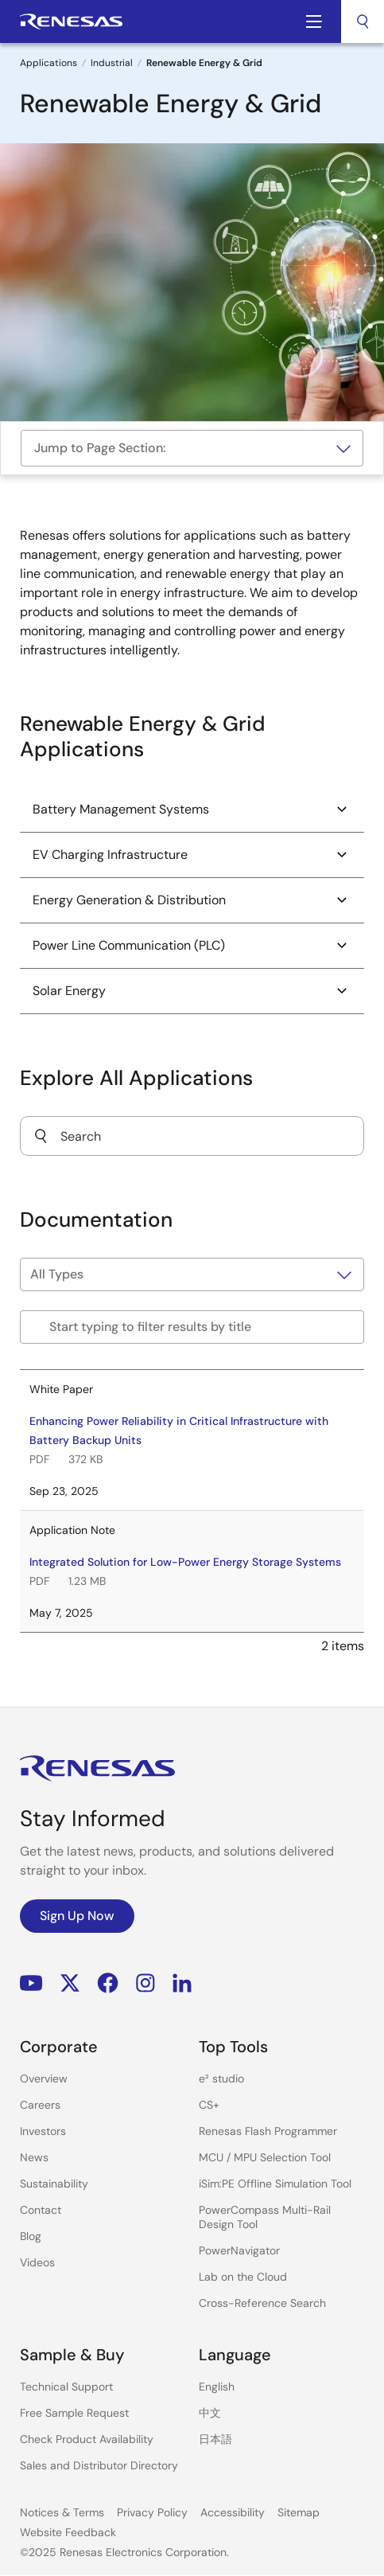 The image size is (384, 2576). I want to click on [combobox], so click(362, 21).